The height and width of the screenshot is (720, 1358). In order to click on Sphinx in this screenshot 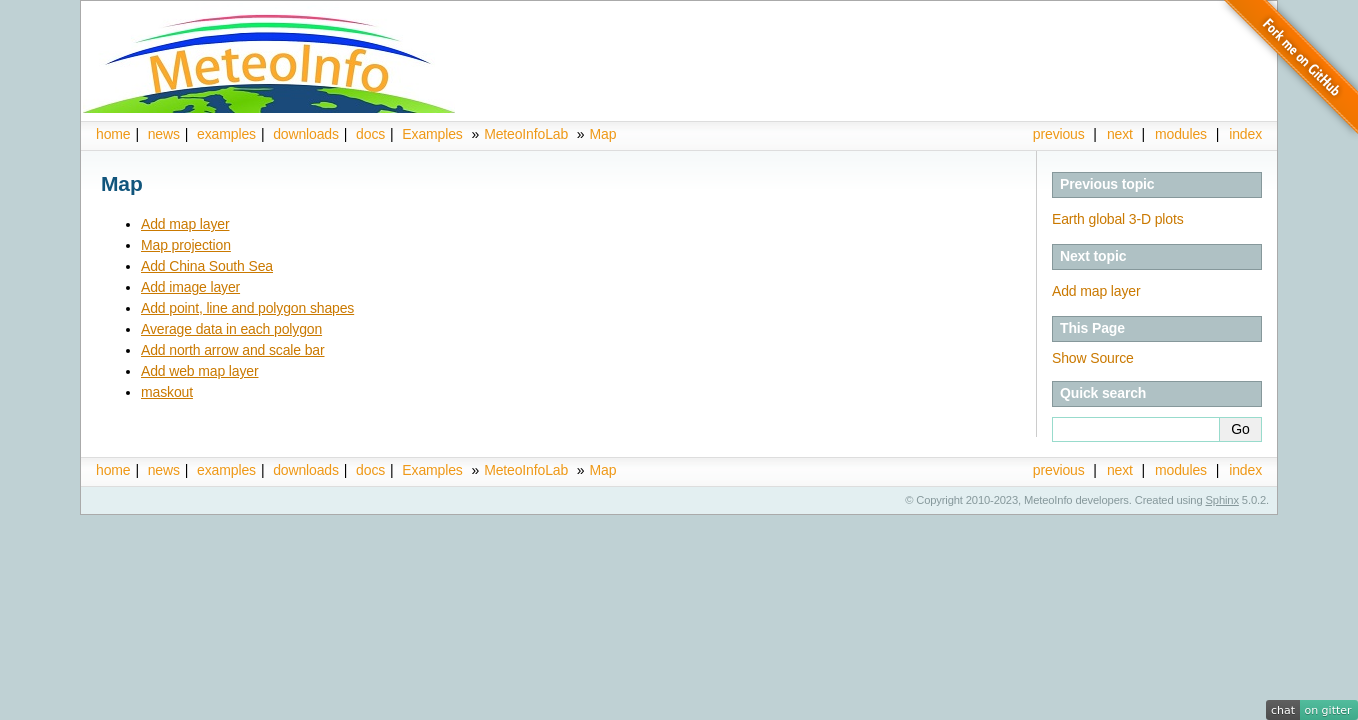, I will do `click(1222, 500)`.